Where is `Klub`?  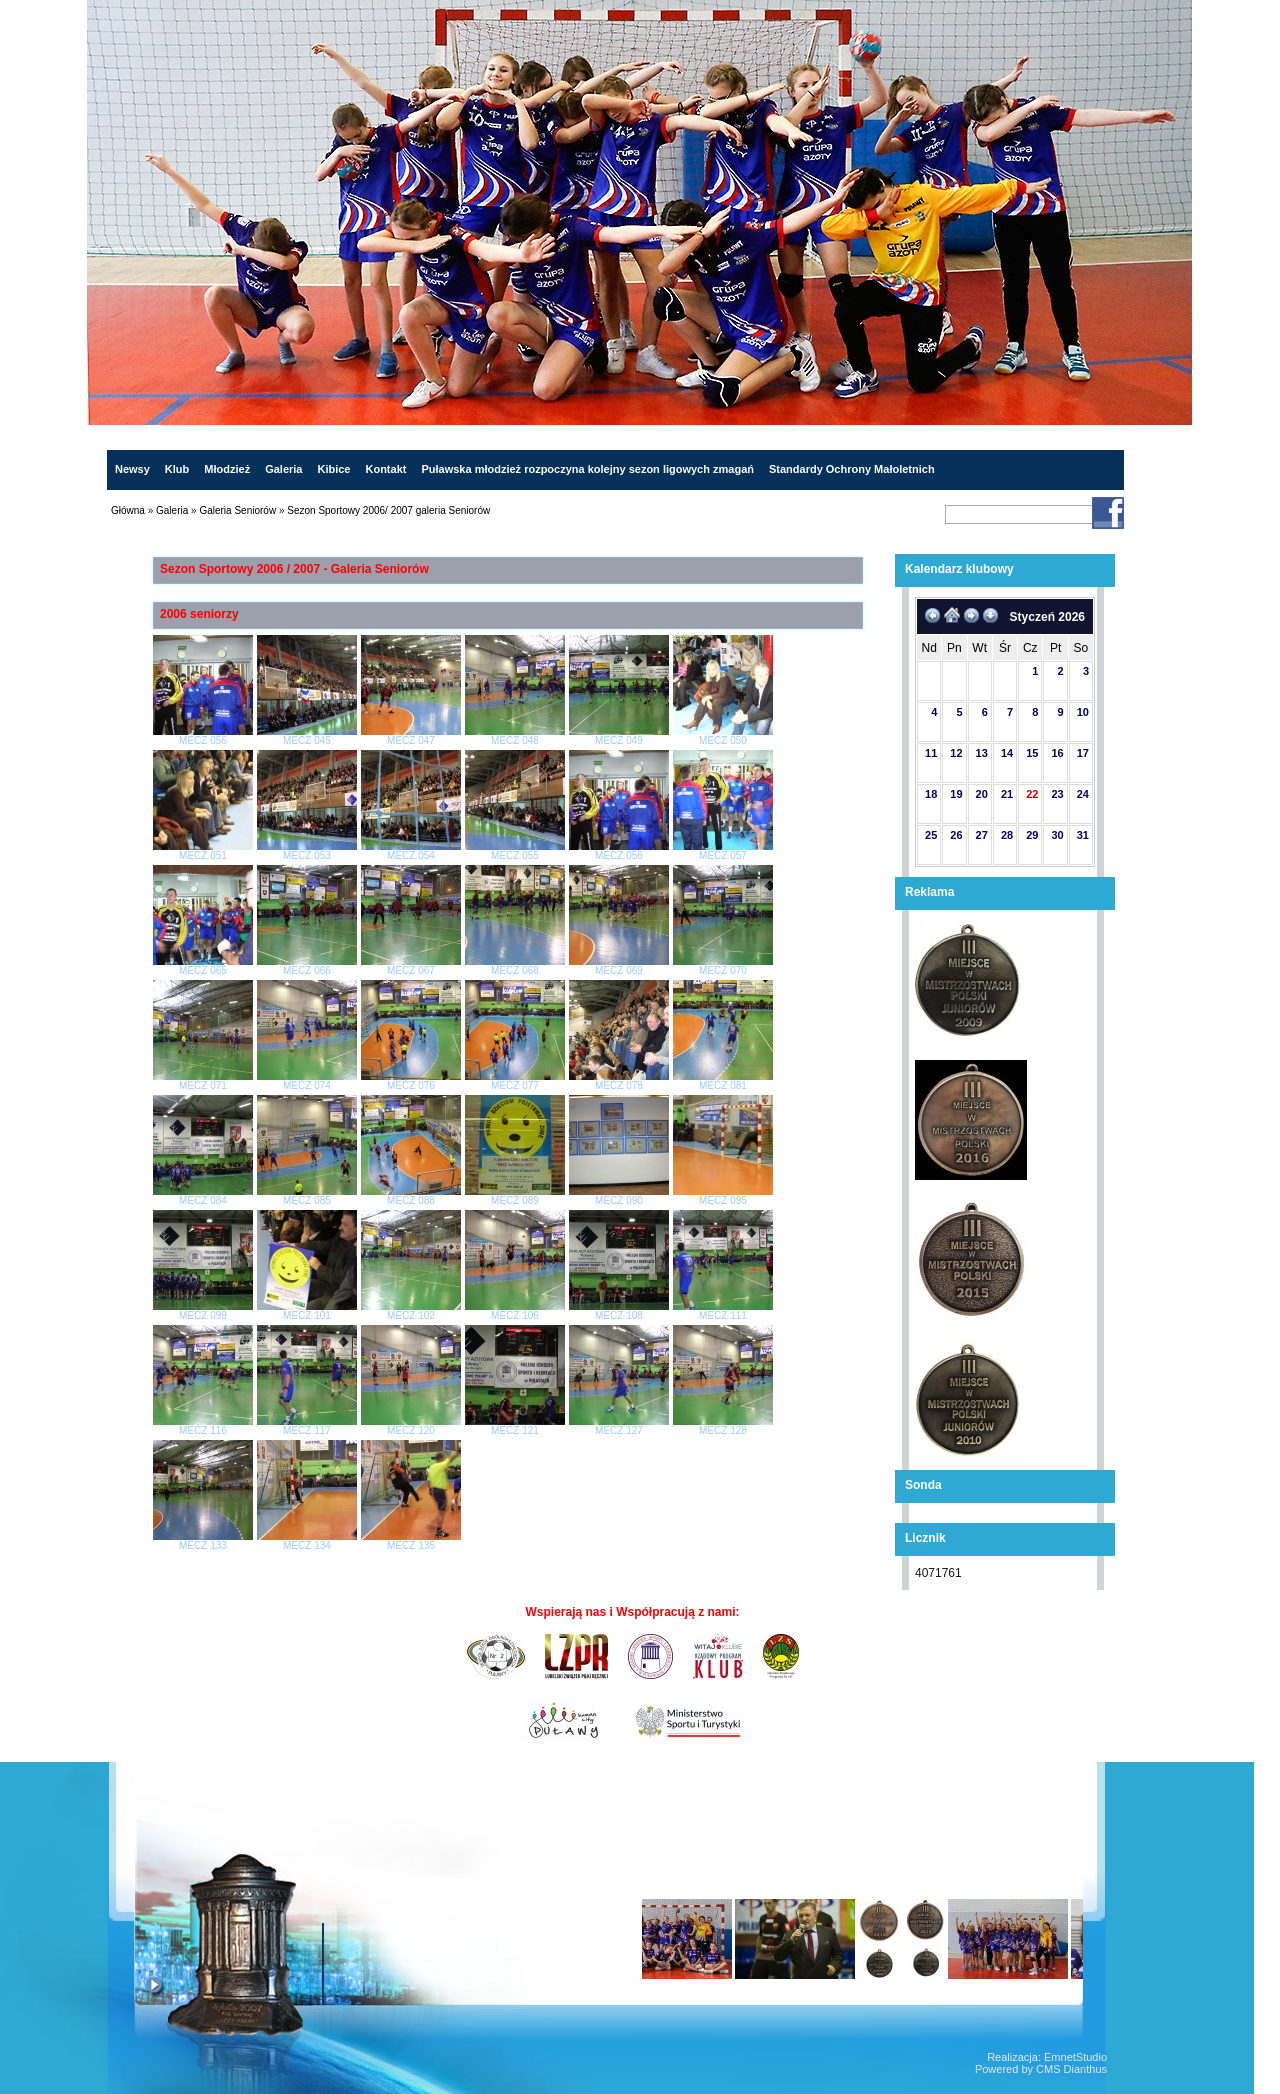 Klub is located at coordinates (177, 469).